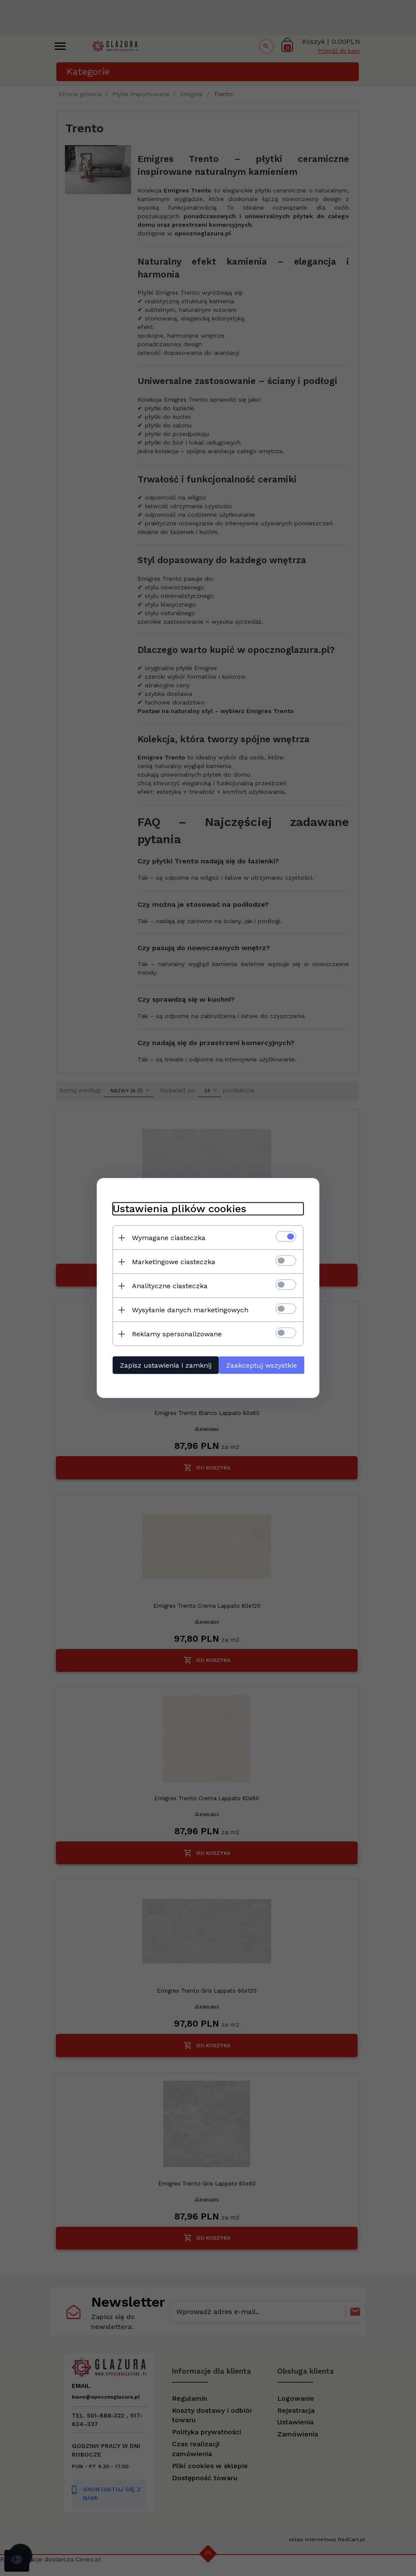 This screenshot has height=2576, width=416. Describe the element at coordinates (173, 1333) in the screenshot. I see `Reklamy spersonalizowane` at that location.